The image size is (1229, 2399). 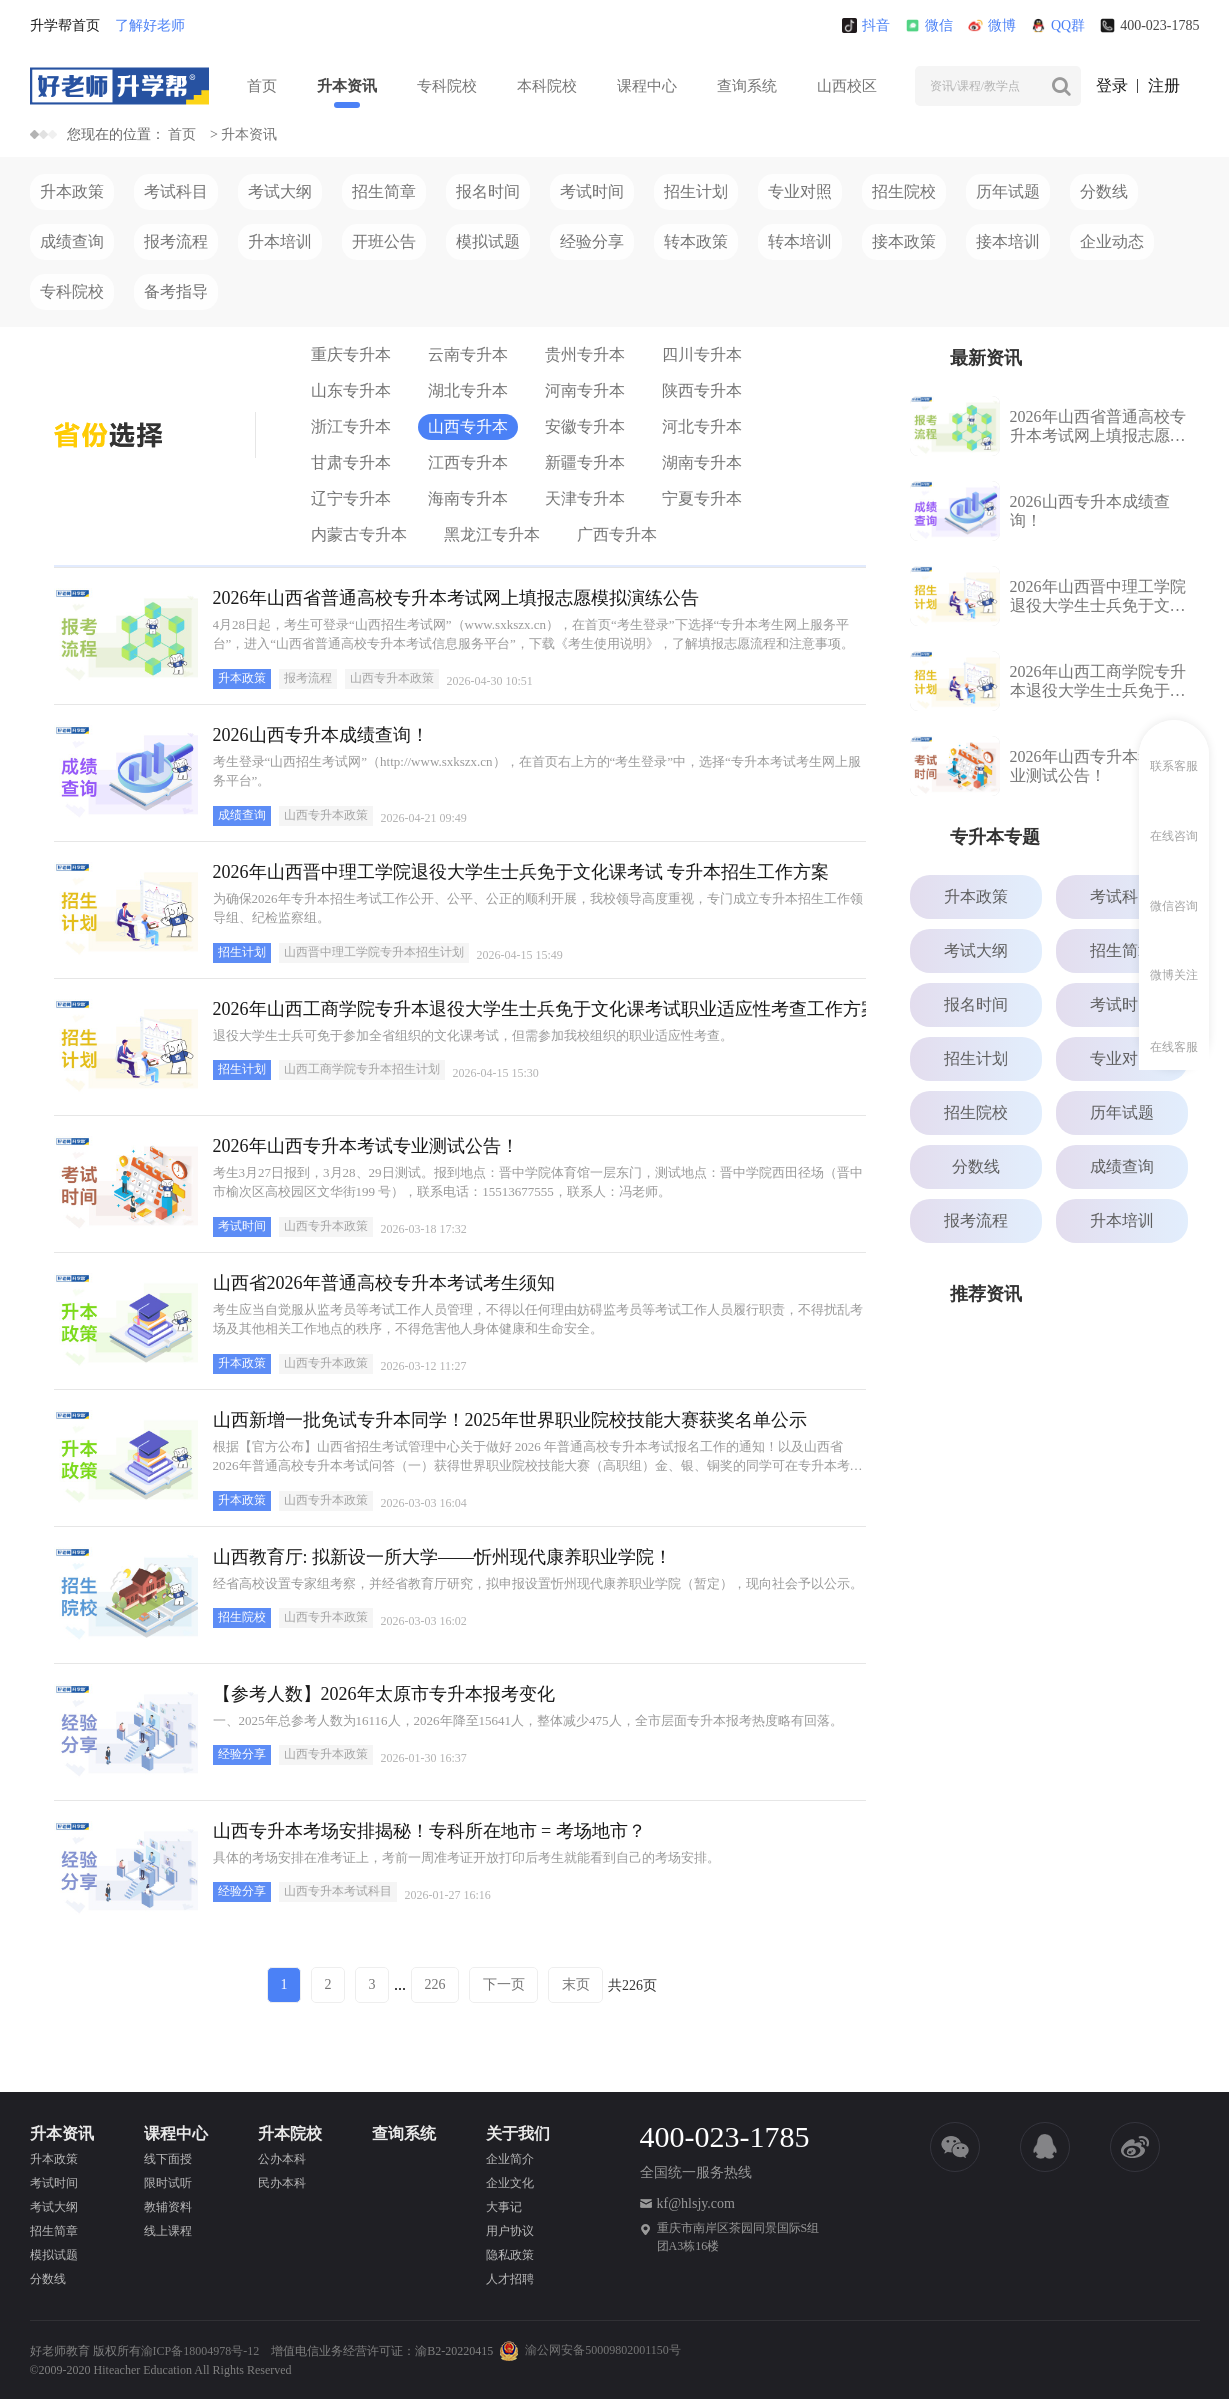 I want to click on 线下面授, so click(x=168, y=2159).